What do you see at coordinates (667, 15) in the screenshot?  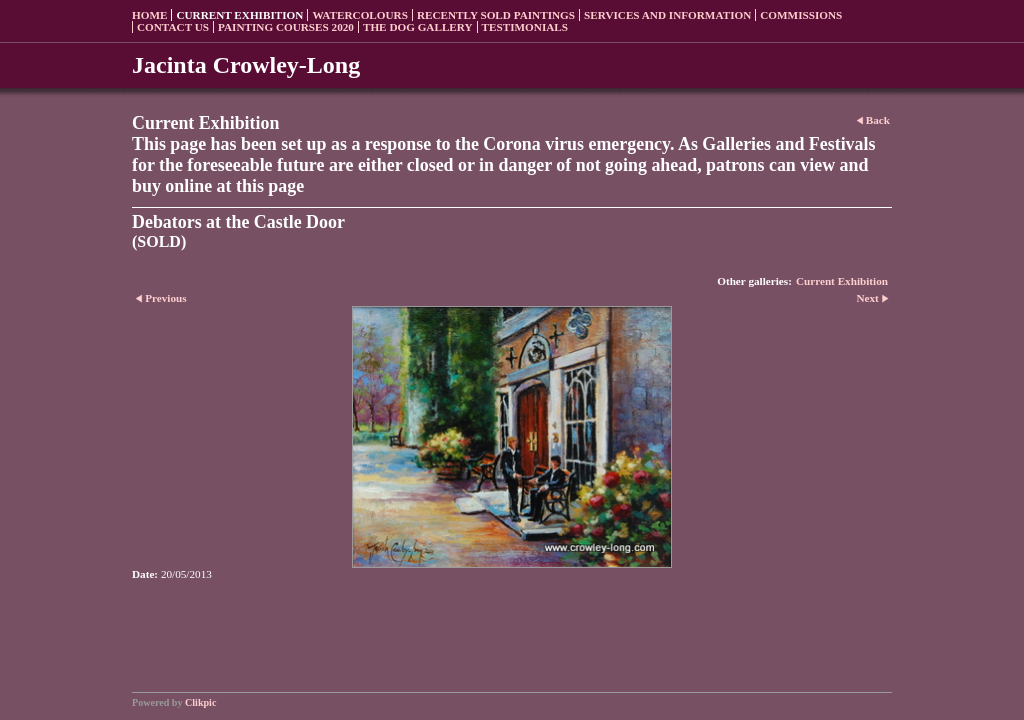 I see `Services and Information` at bounding box center [667, 15].